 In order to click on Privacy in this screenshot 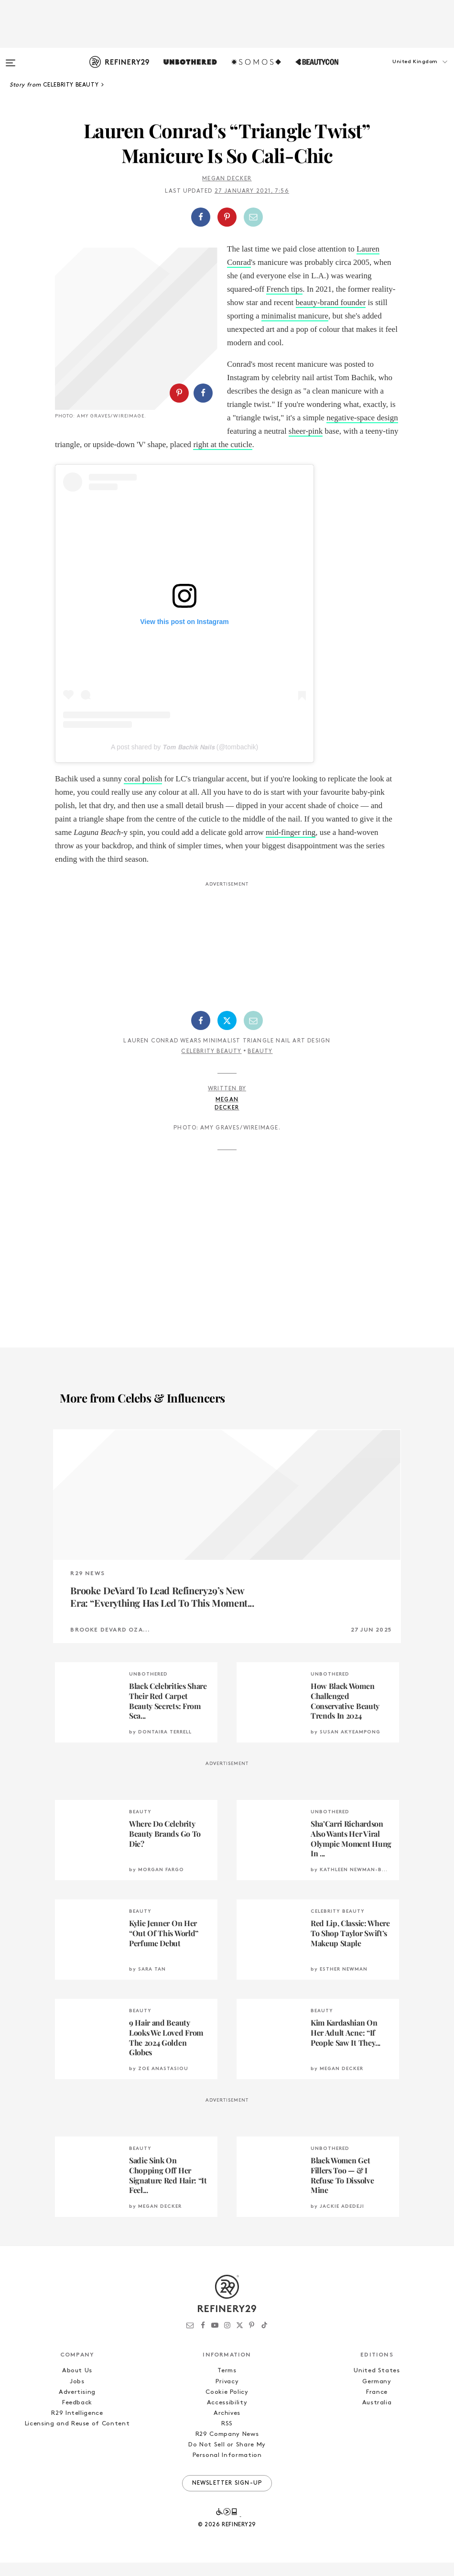, I will do `click(227, 2395)`.